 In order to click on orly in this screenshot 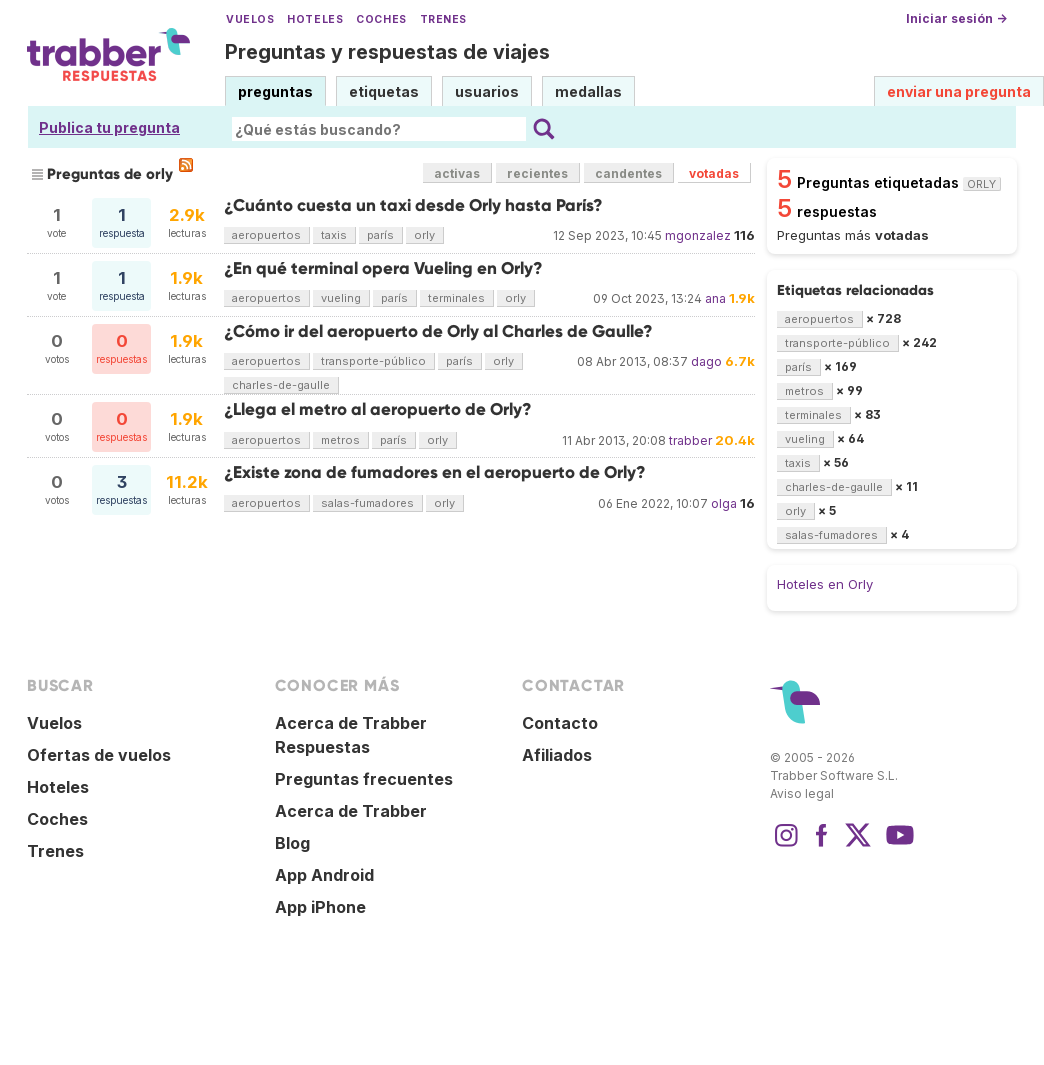, I will do `click(424, 235)`.